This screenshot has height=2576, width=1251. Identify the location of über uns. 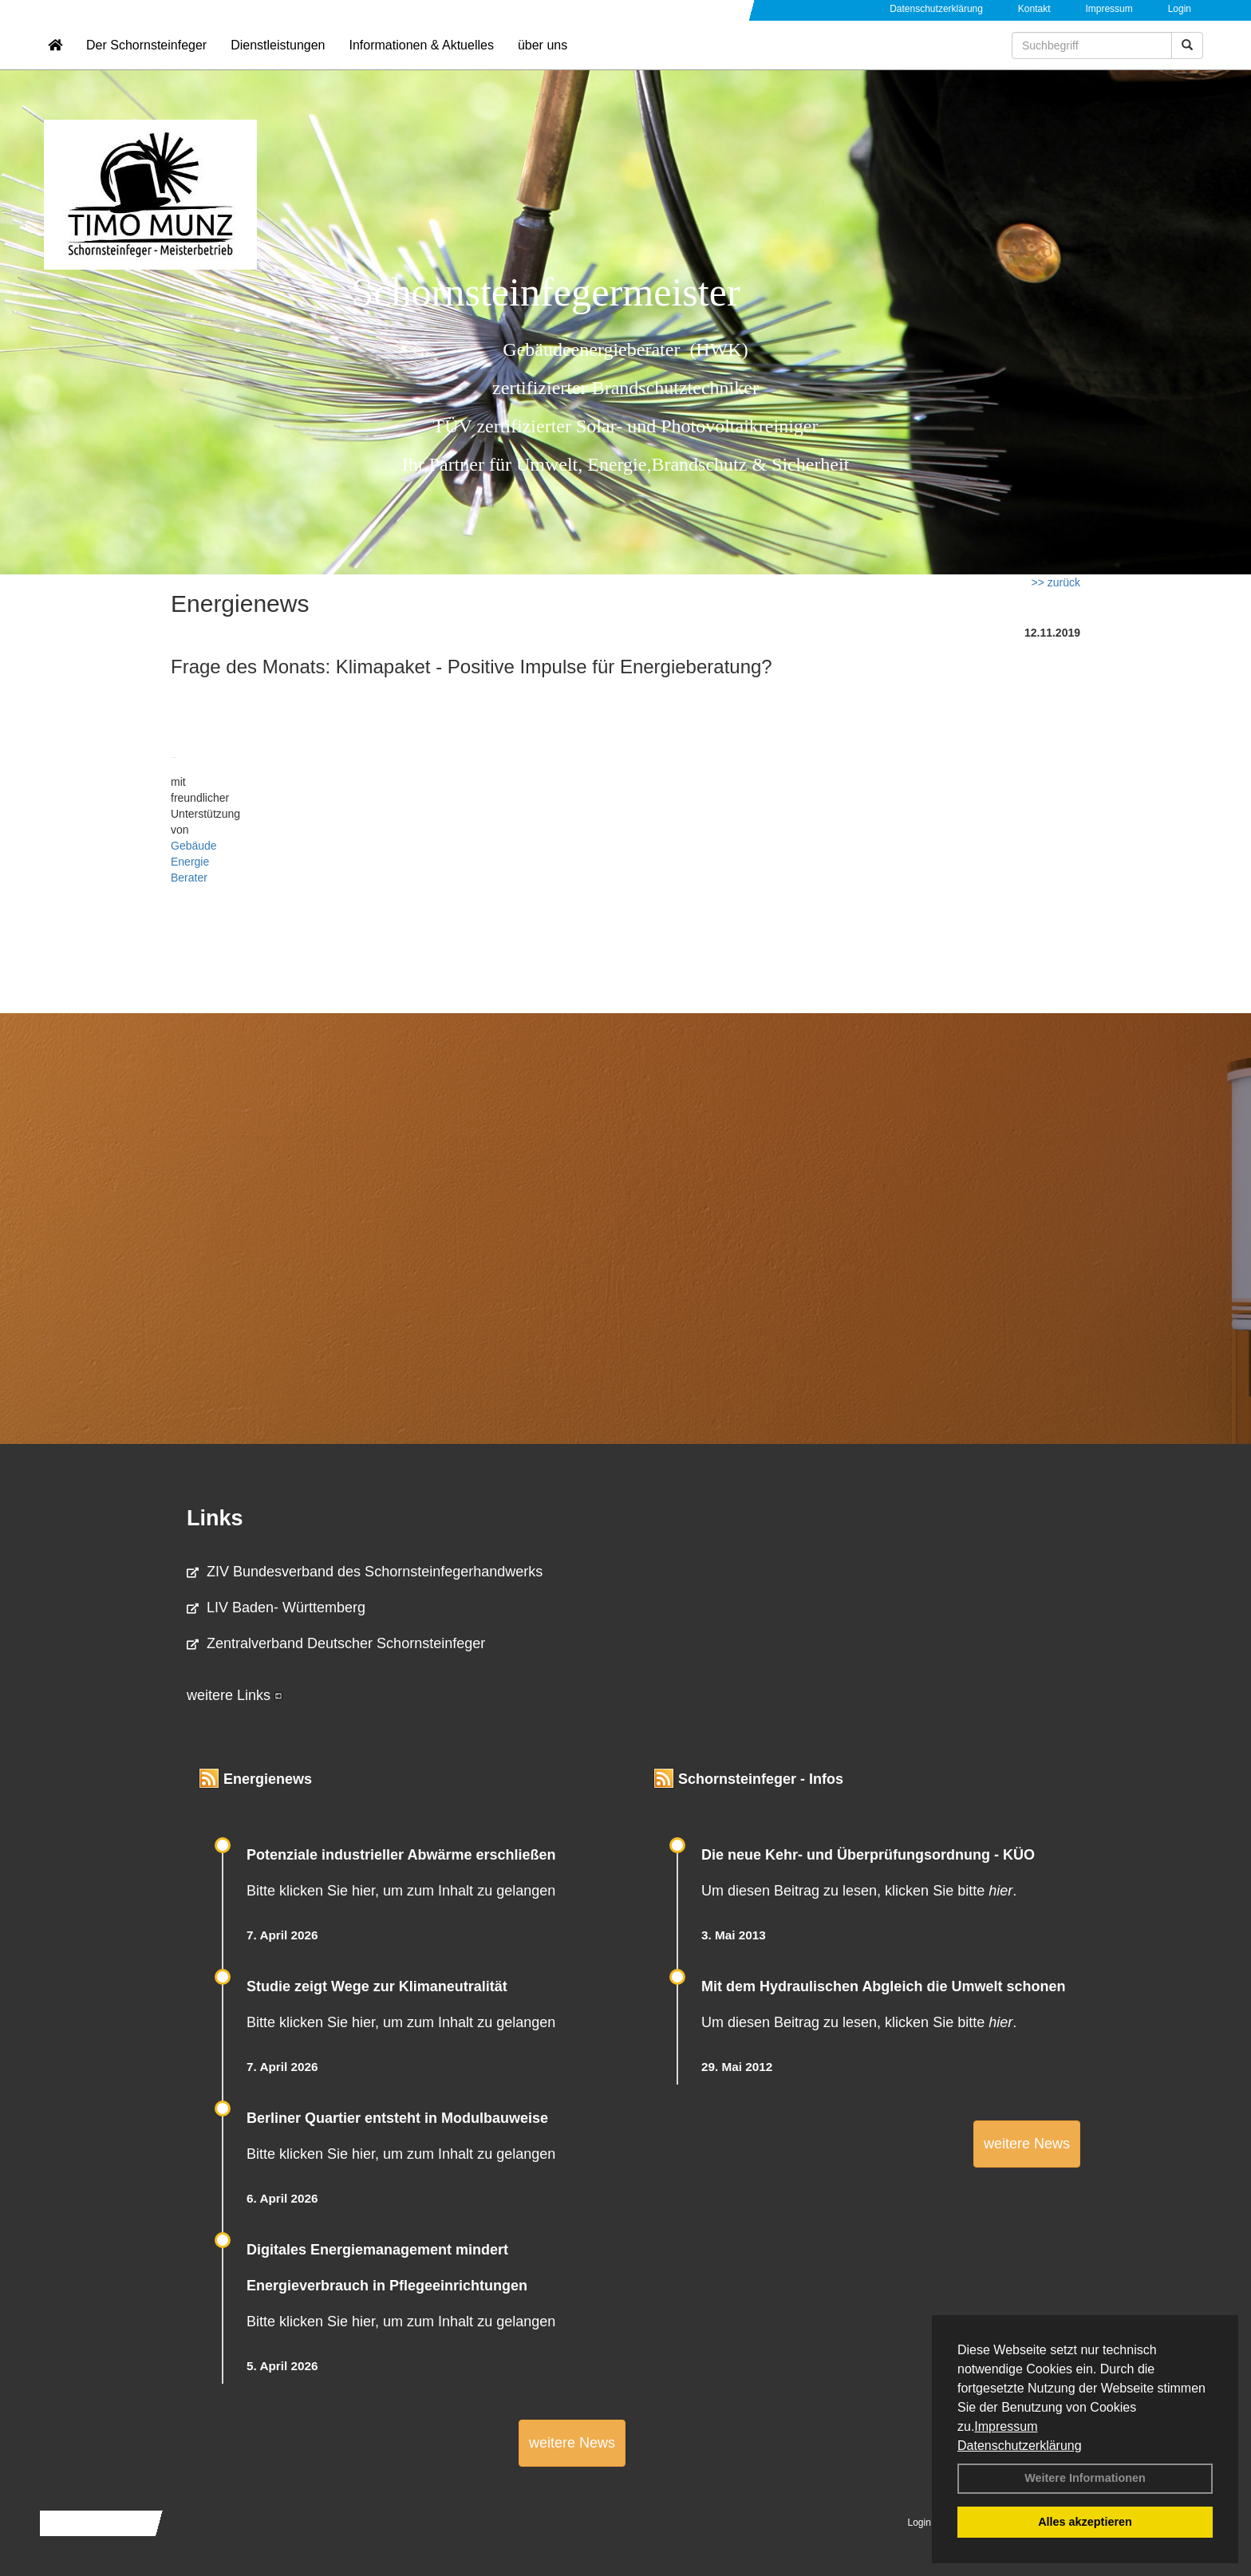
(542, 60).